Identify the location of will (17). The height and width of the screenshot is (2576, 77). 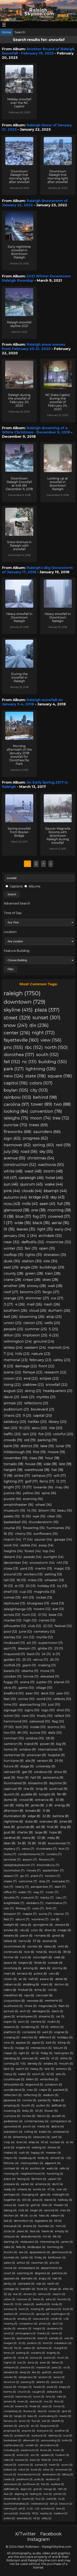
(60, 1475).